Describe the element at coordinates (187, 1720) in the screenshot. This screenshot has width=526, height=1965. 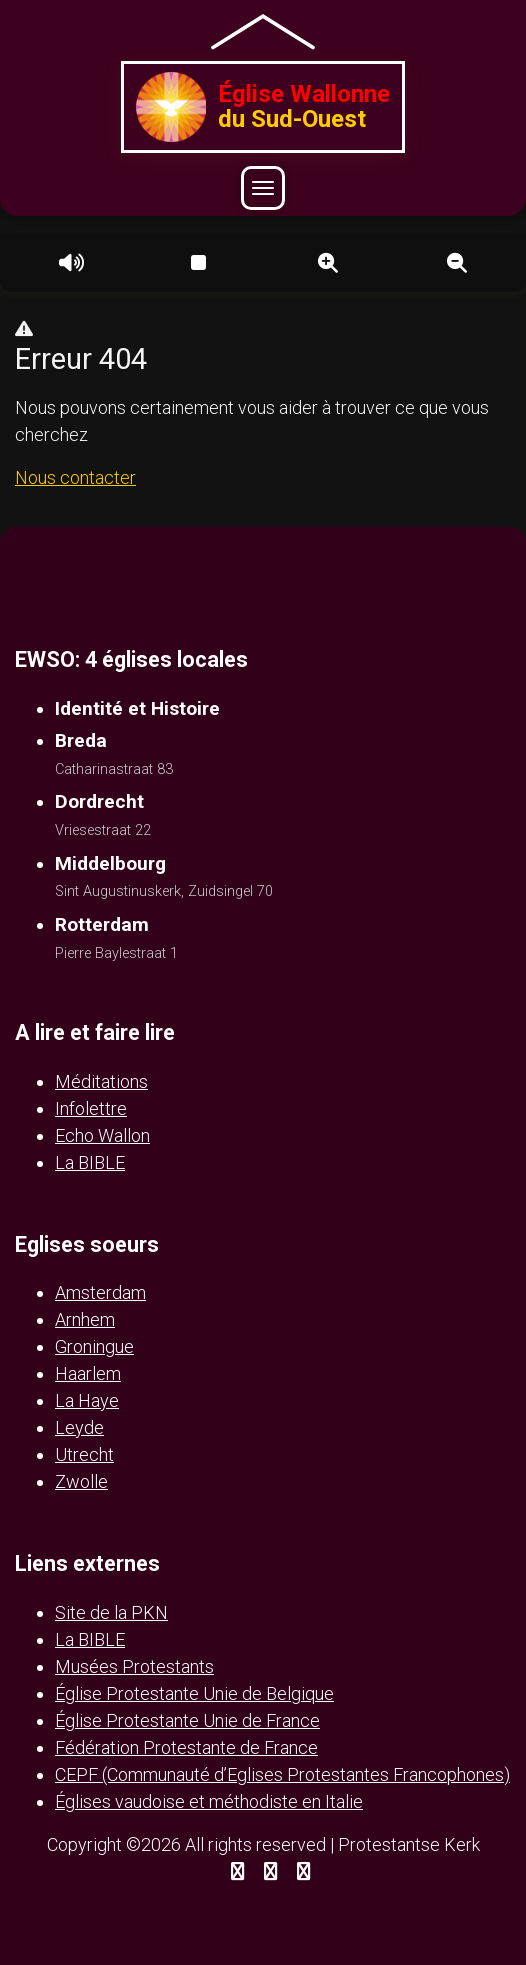
I see `Église Protestante Unie de France` at that location.